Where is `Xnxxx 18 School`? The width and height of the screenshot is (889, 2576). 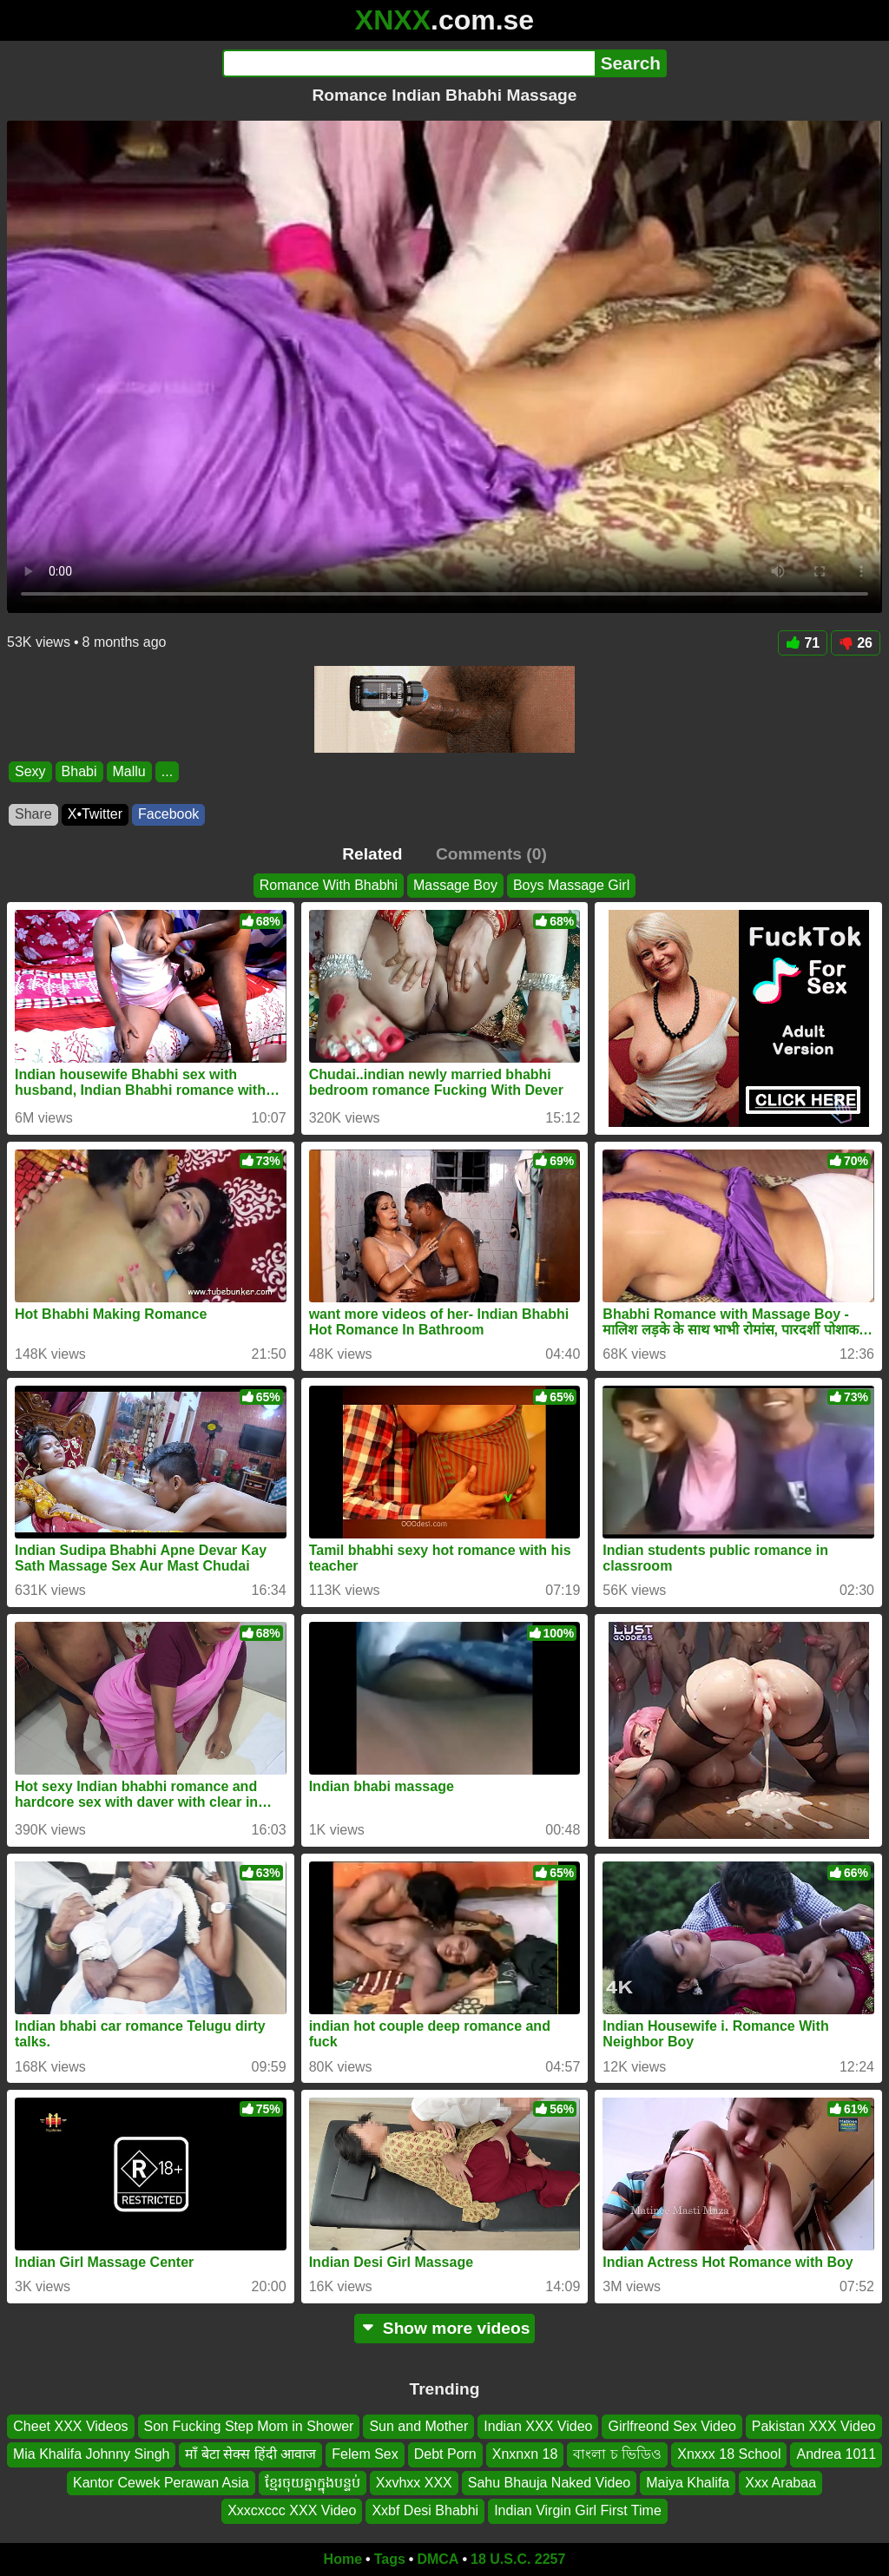
Xnxxx 18 School is located at coordinates (728, 2454).